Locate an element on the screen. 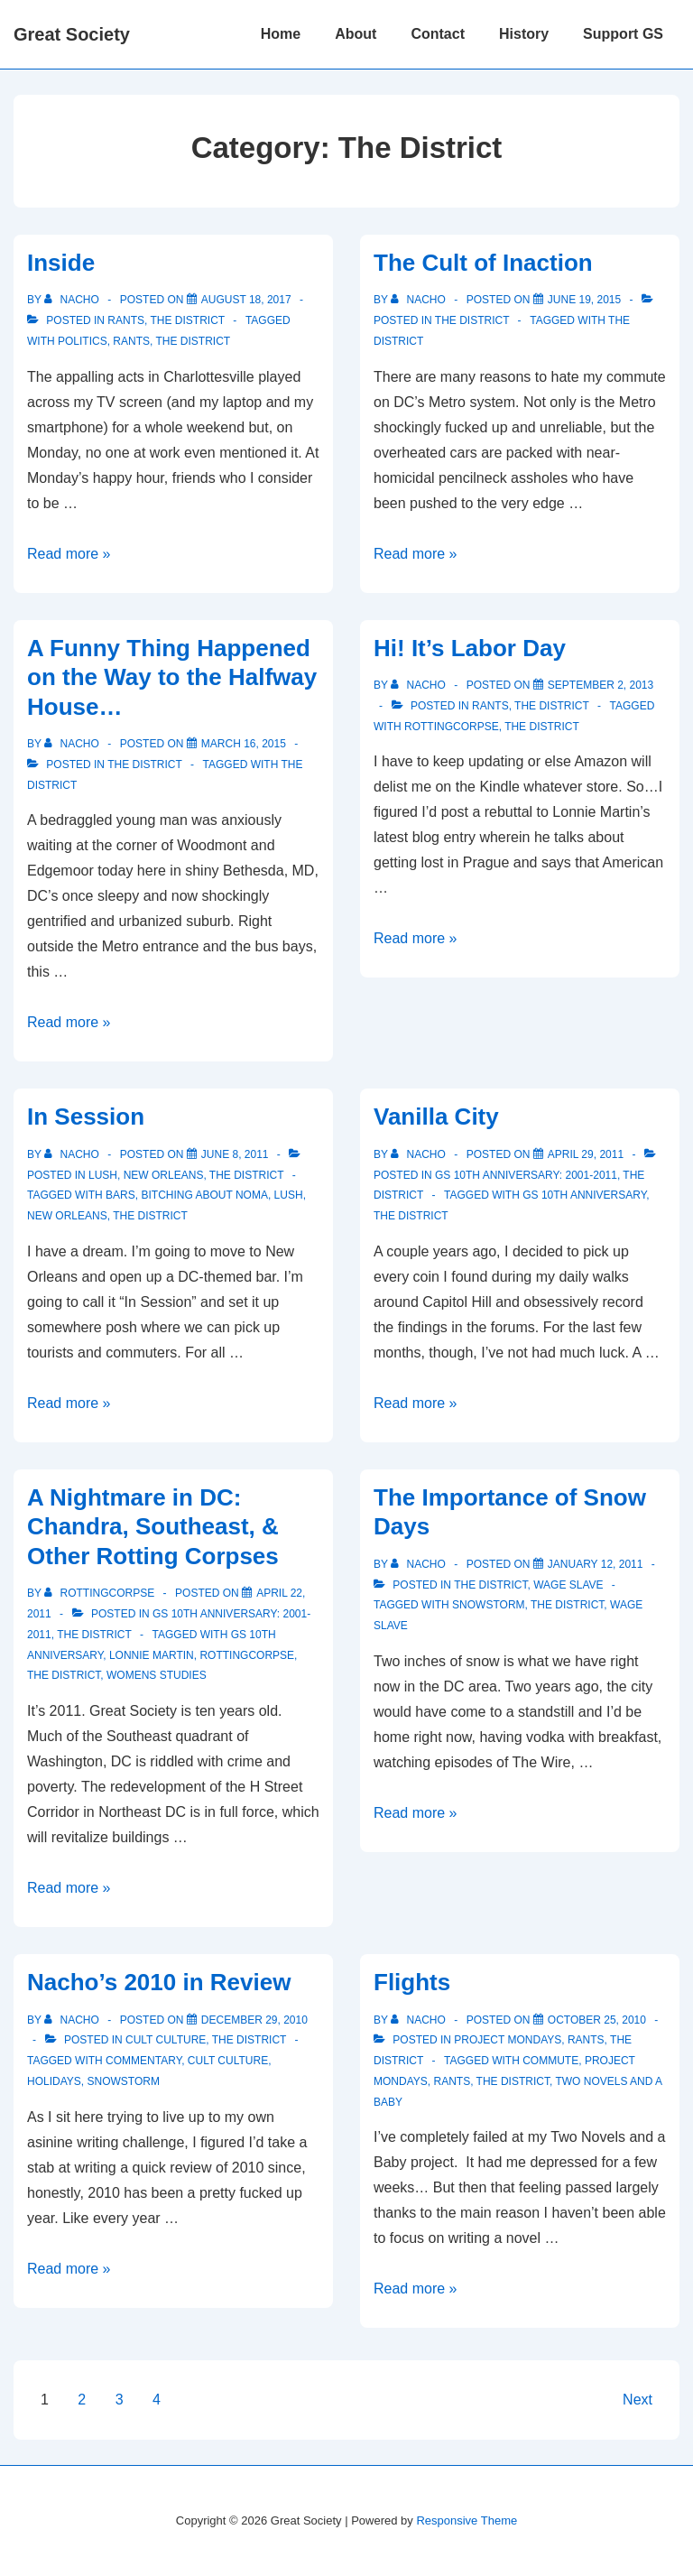 The image size is (693, 2576). Lush is located at coordinates (102, 1175).